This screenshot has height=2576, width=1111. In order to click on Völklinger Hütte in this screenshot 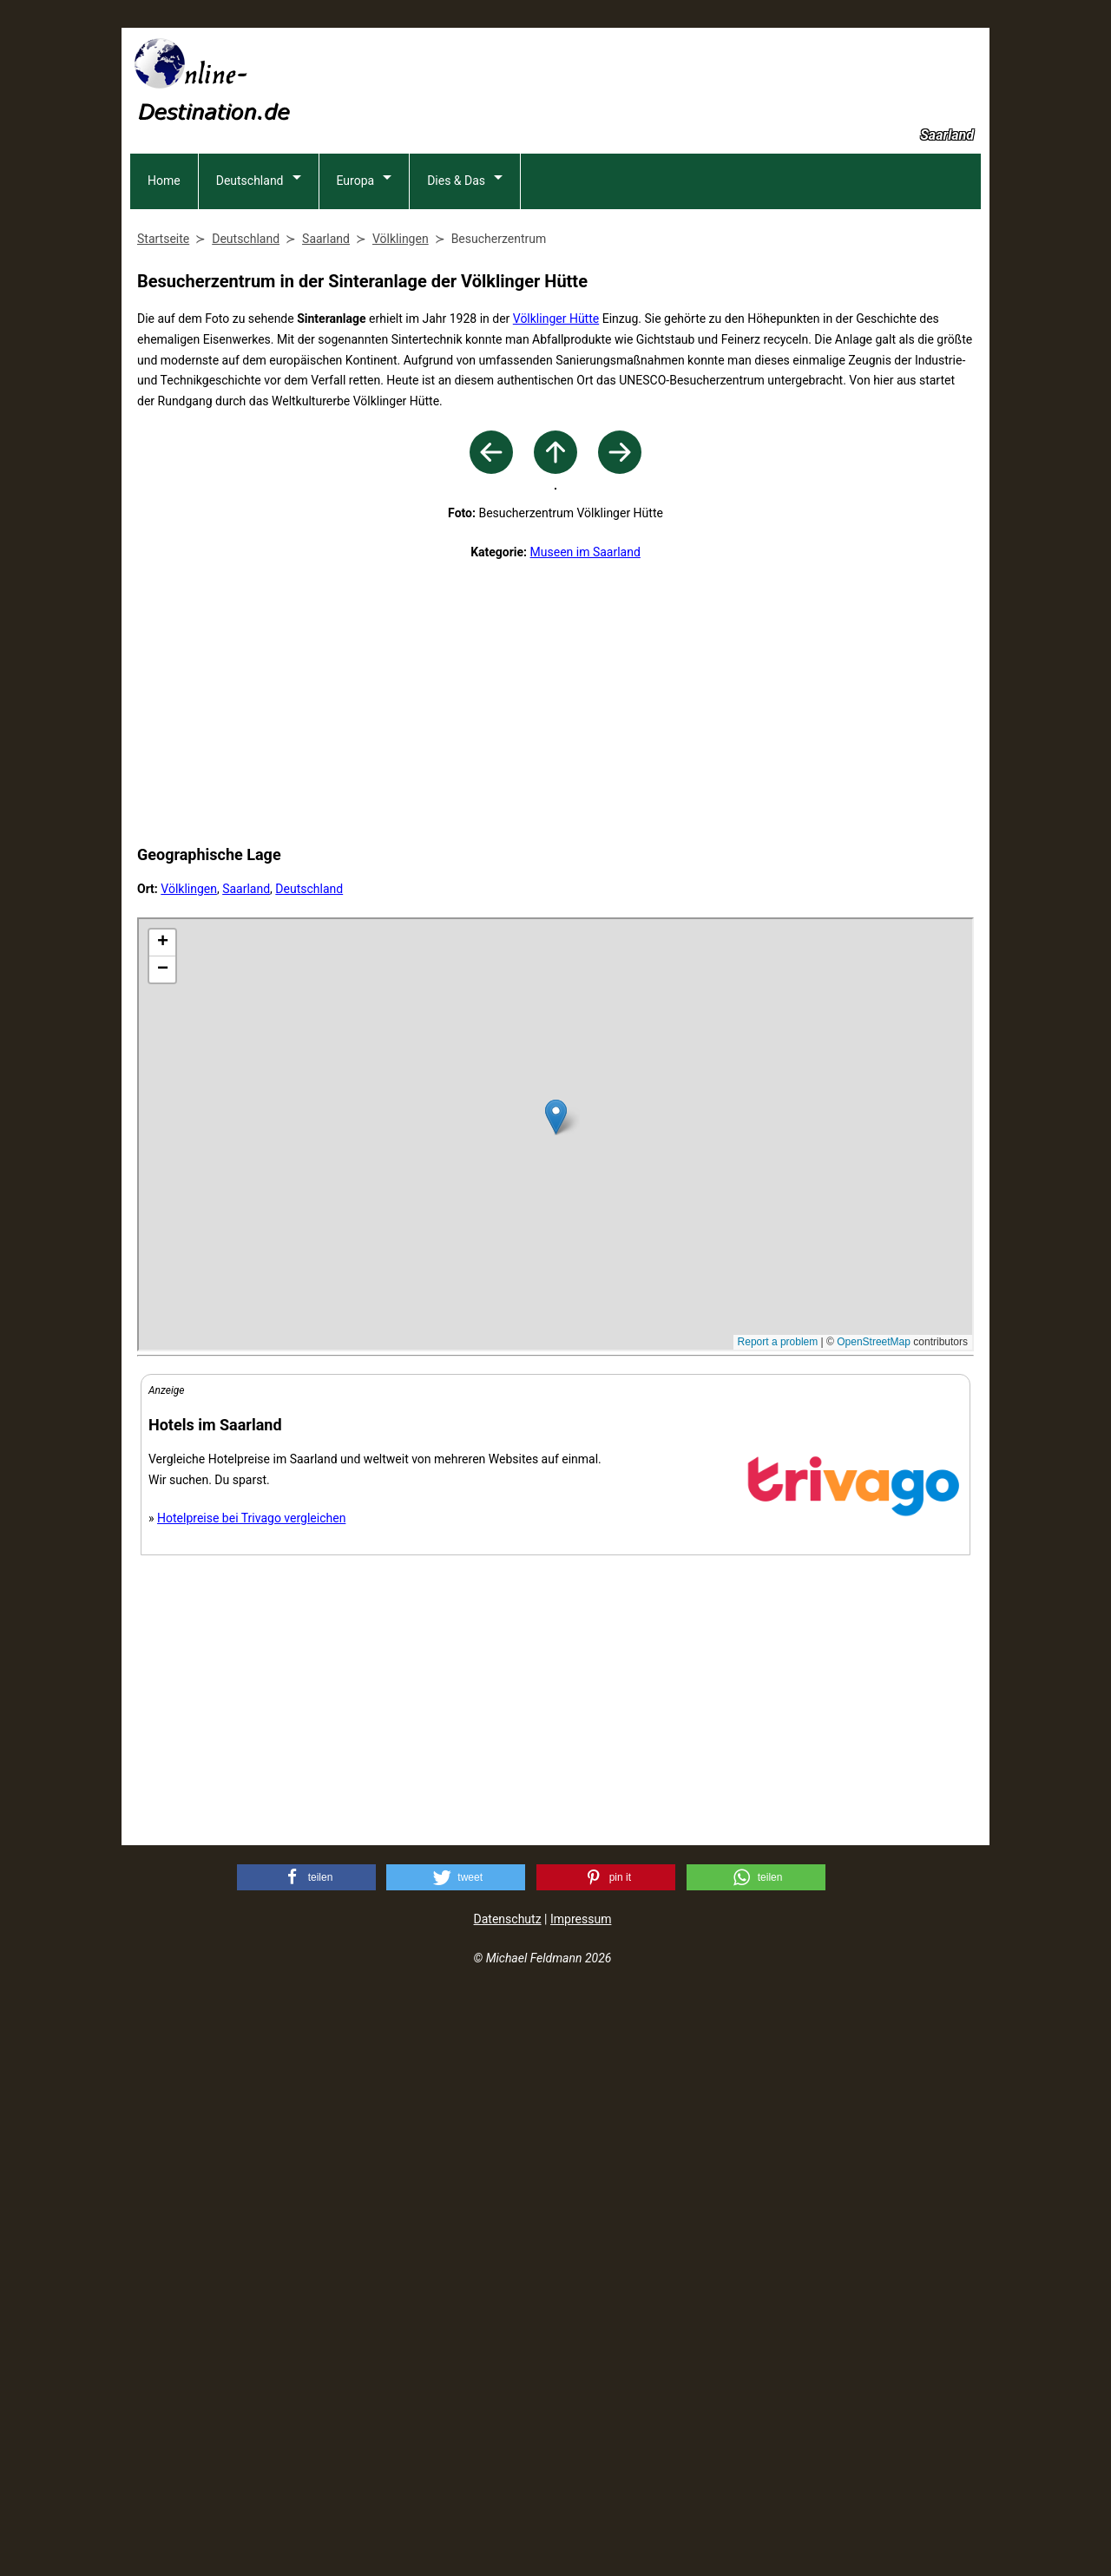, I will do `click(556, 433)`.